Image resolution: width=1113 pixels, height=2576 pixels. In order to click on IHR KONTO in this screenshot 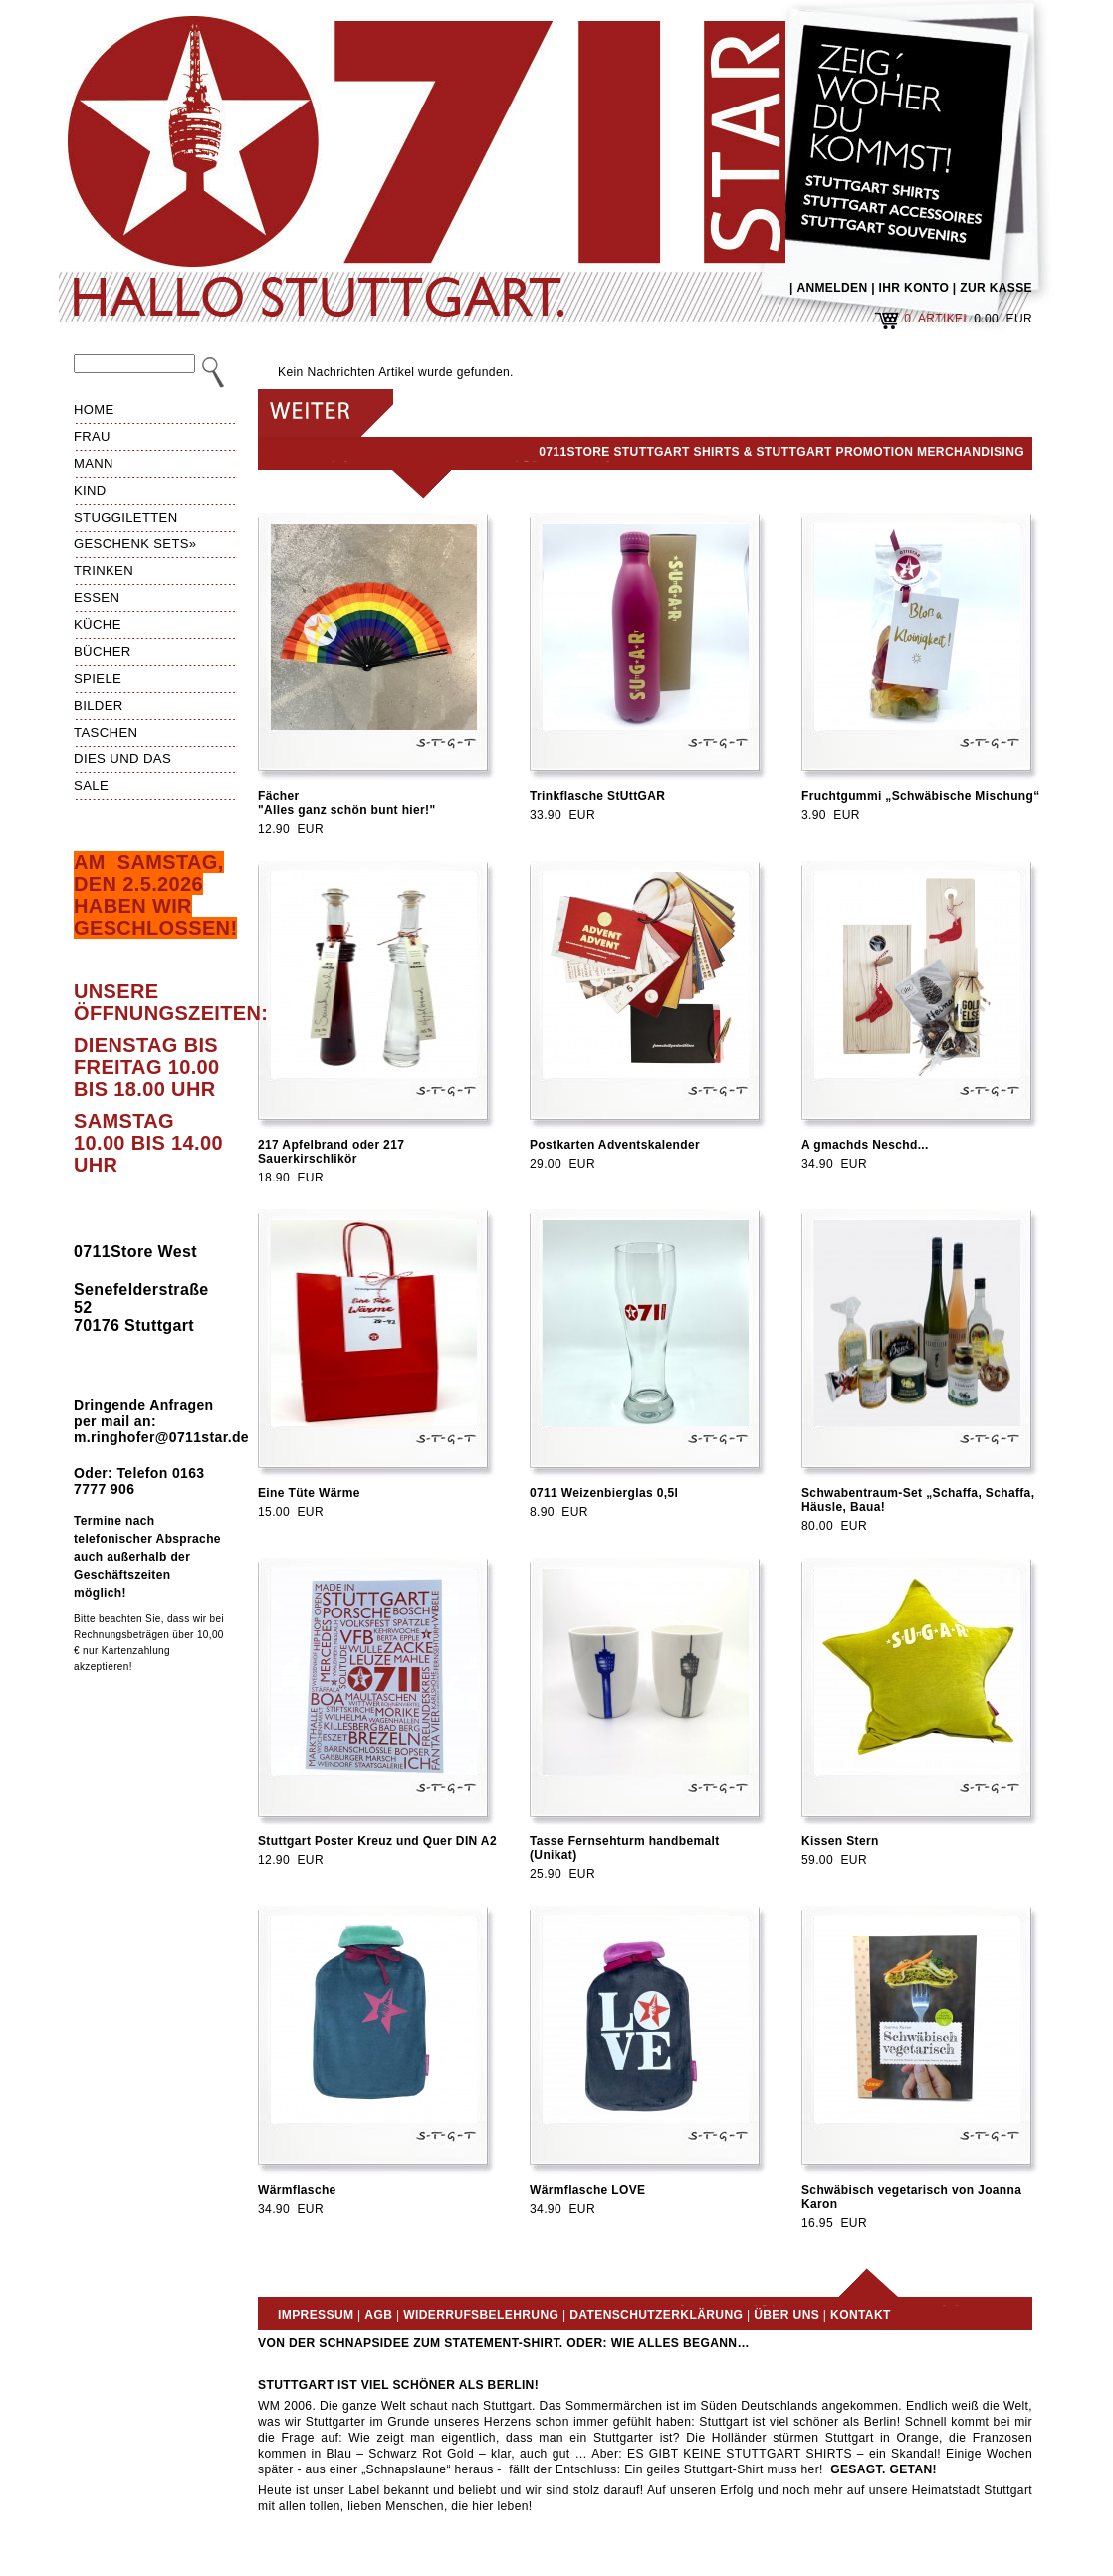, I will do `click(914, 288)`.